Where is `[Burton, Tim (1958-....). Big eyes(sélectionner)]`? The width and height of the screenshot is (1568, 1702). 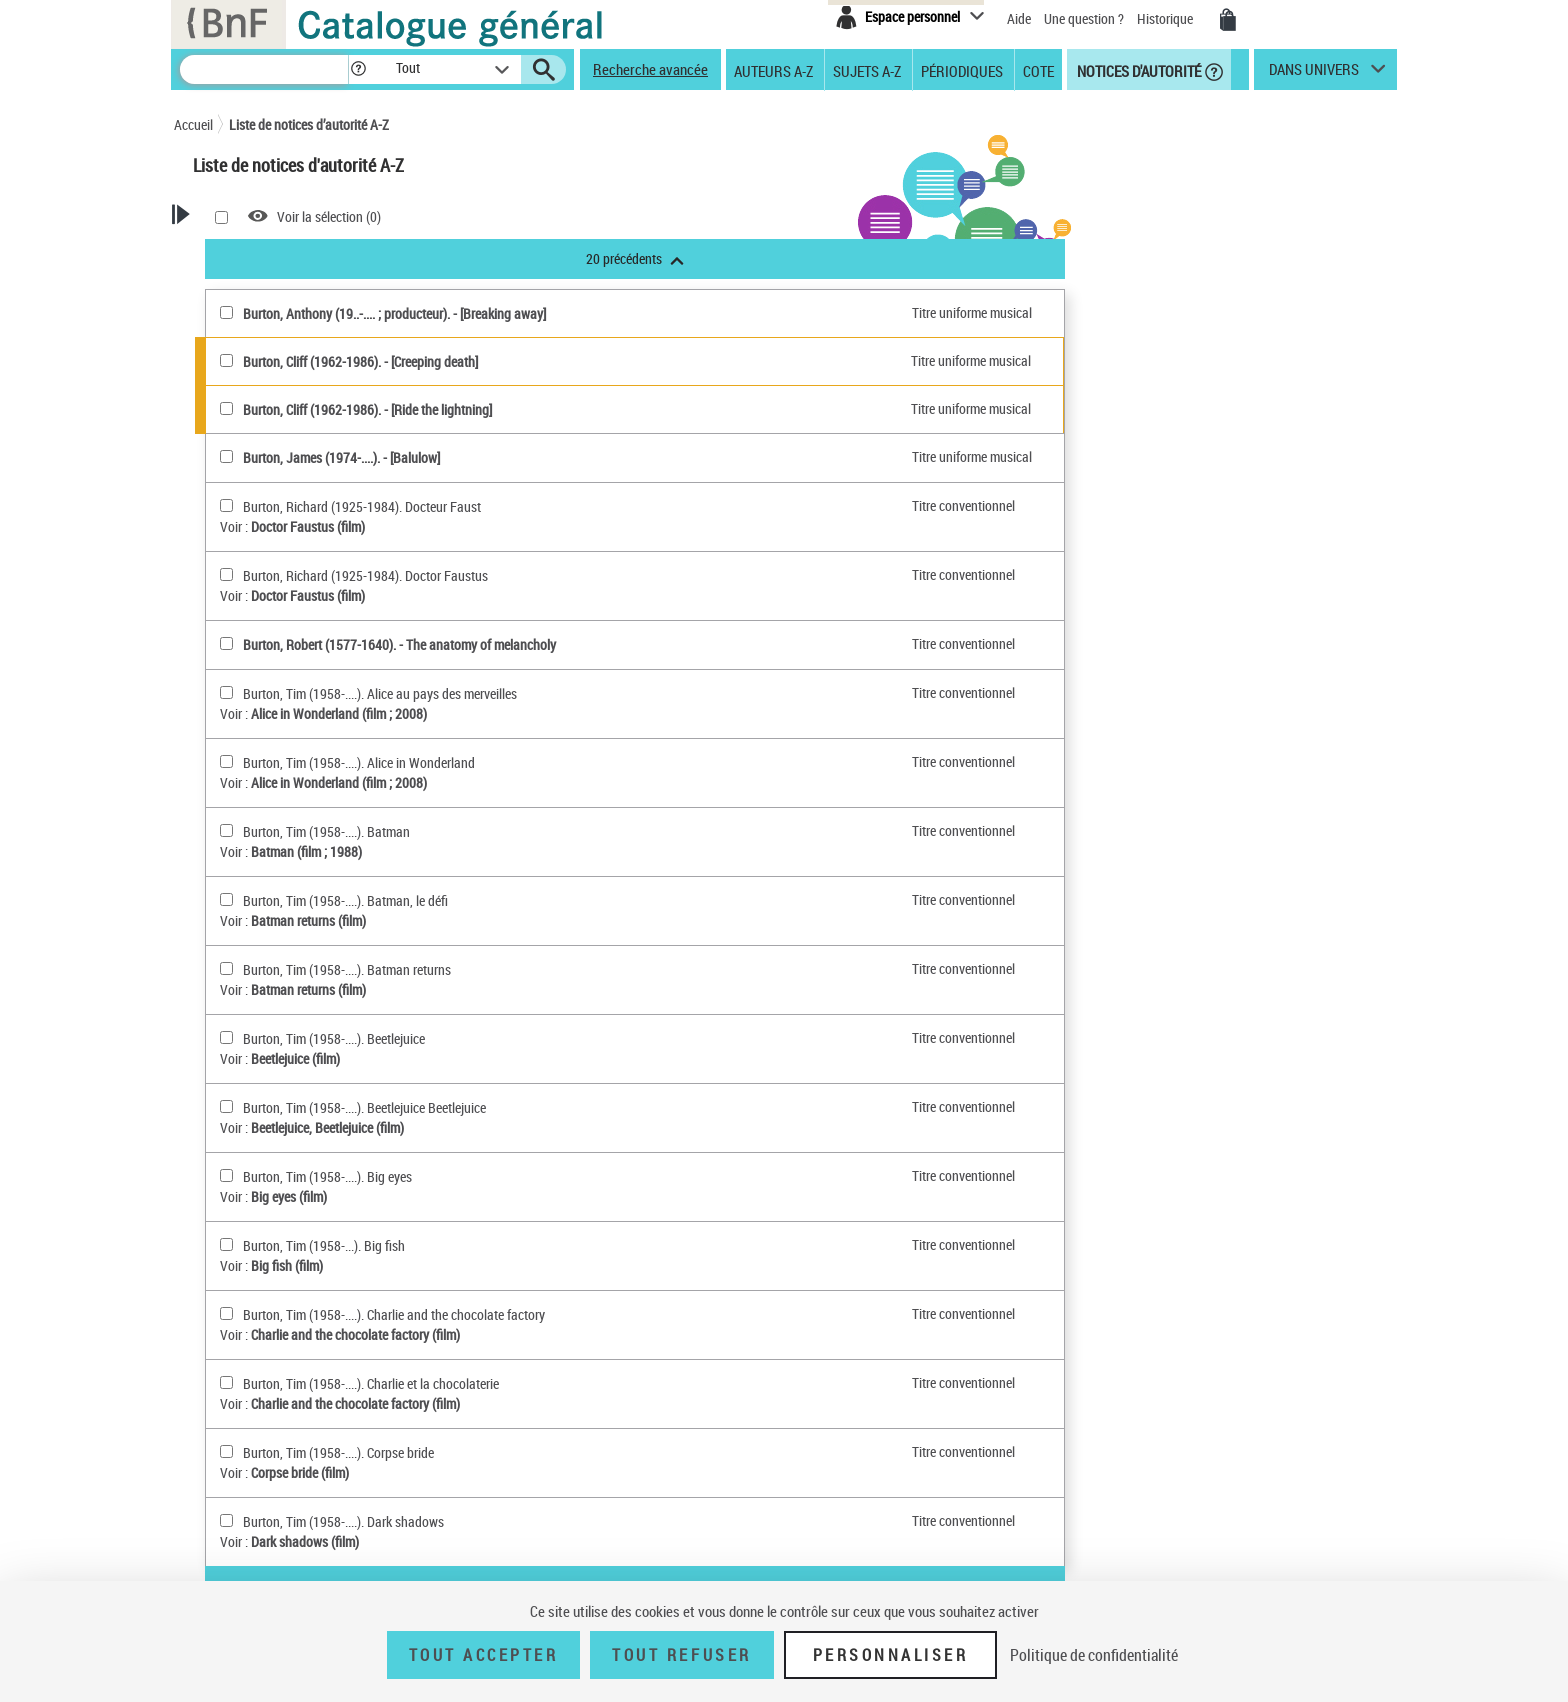
[Burton, Tim (1958-....). Big eyes(sélectionner)] is located at coordinates (478, 1175).